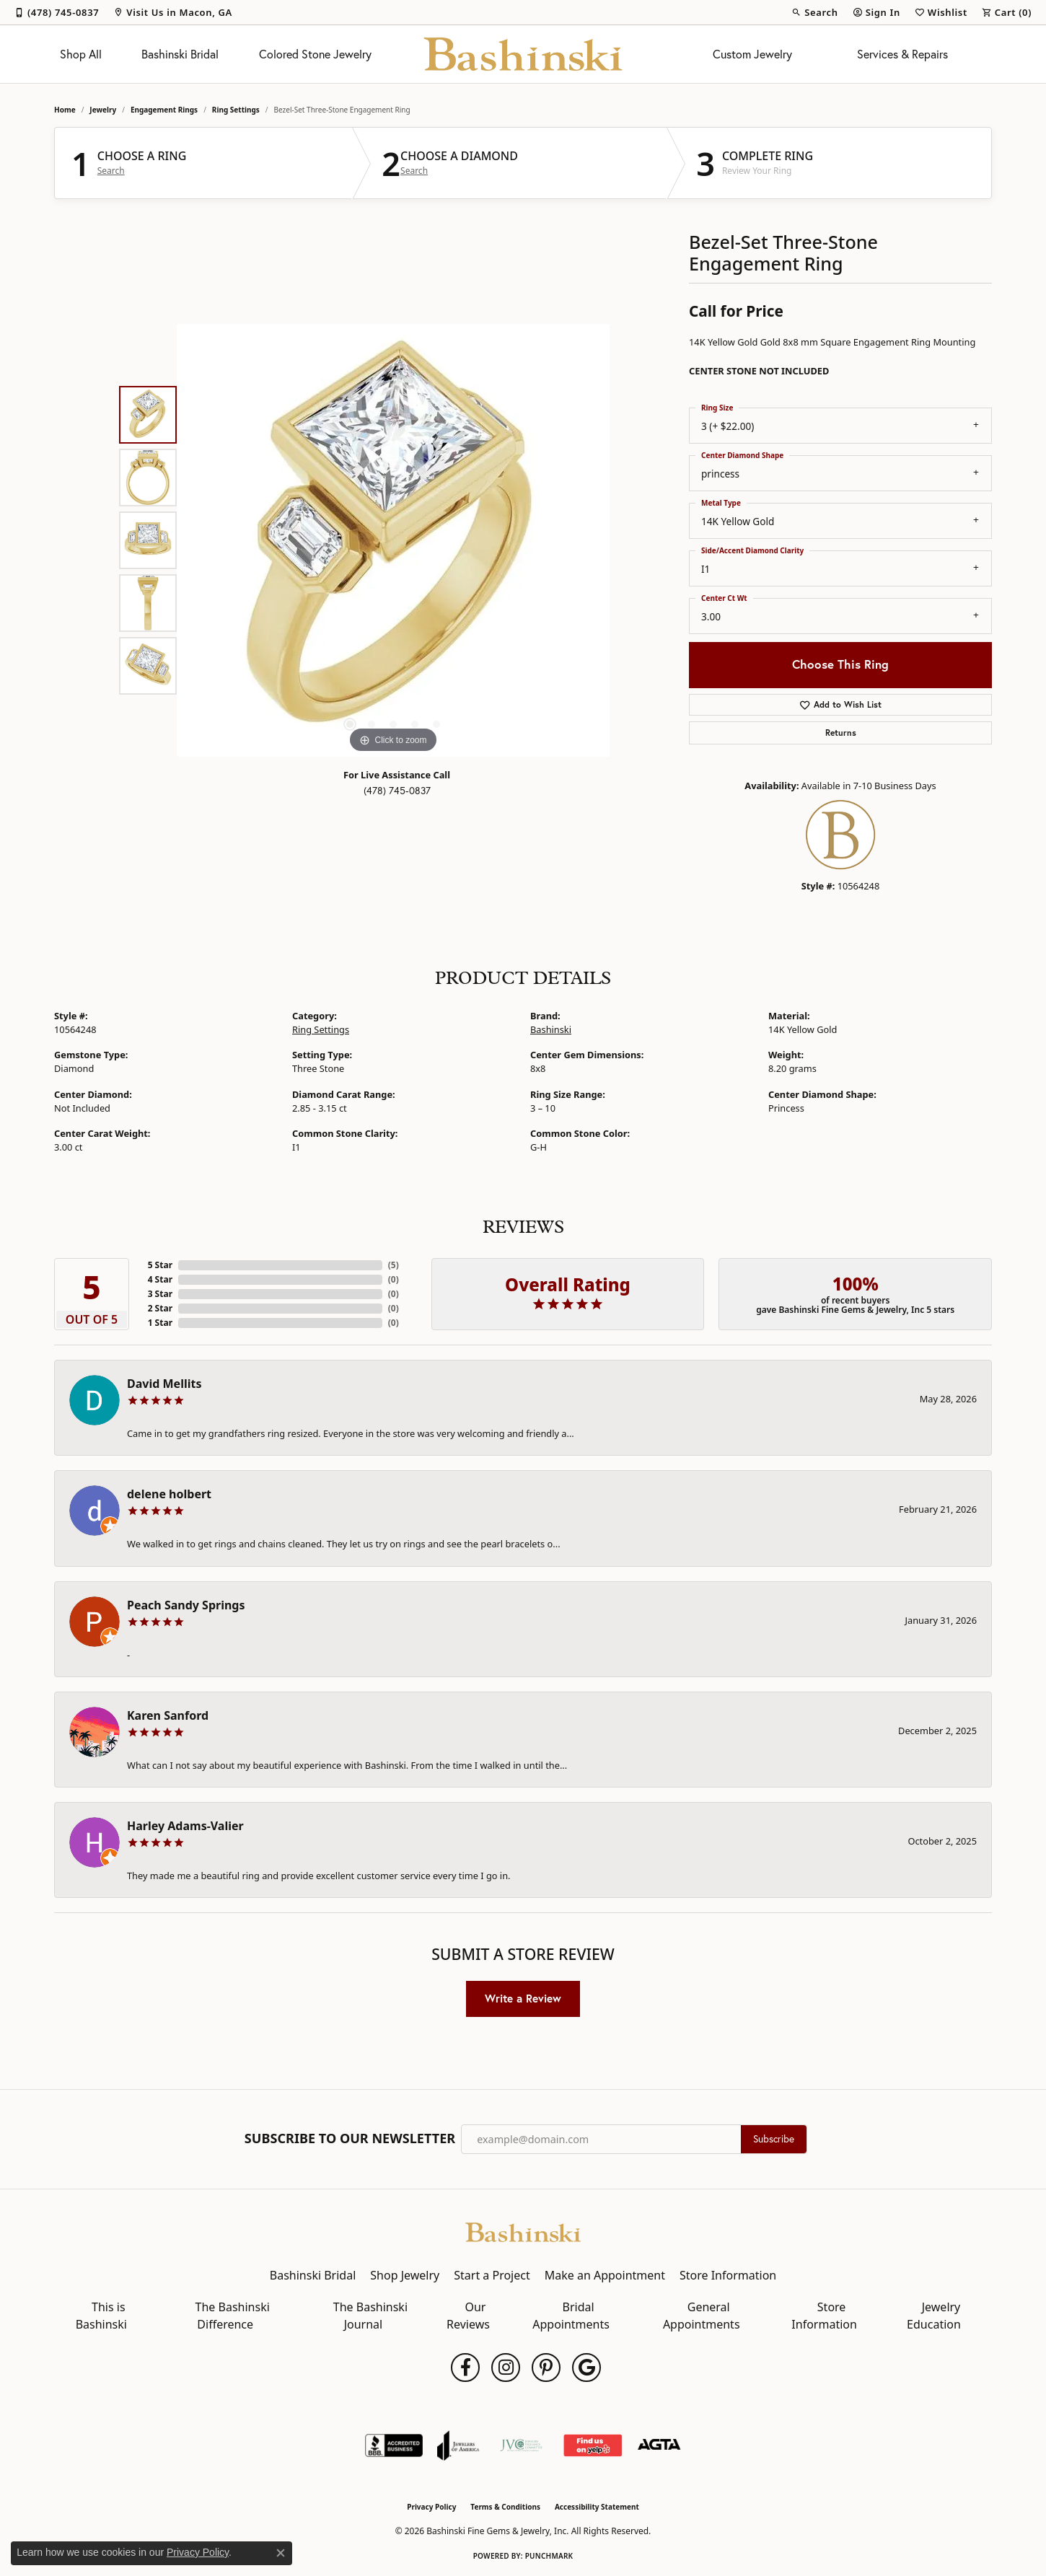  Describe the element at coordinates (315, 54) in the screenshot. I see `Colored Stone Jewelry` at that location.